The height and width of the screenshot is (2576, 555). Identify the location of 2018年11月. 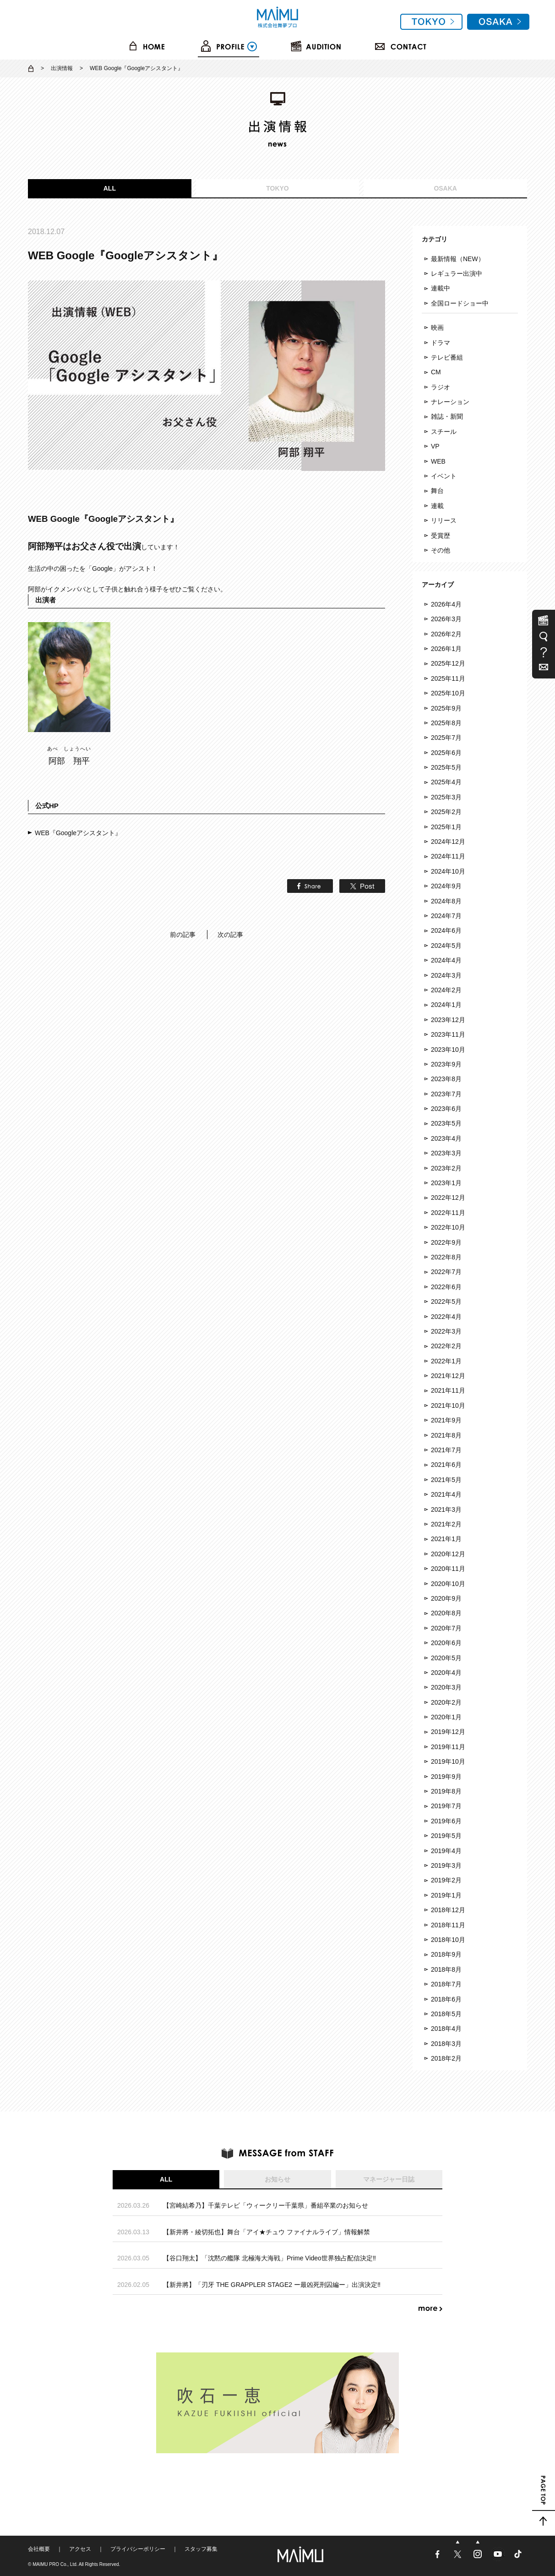
(448, 1925).